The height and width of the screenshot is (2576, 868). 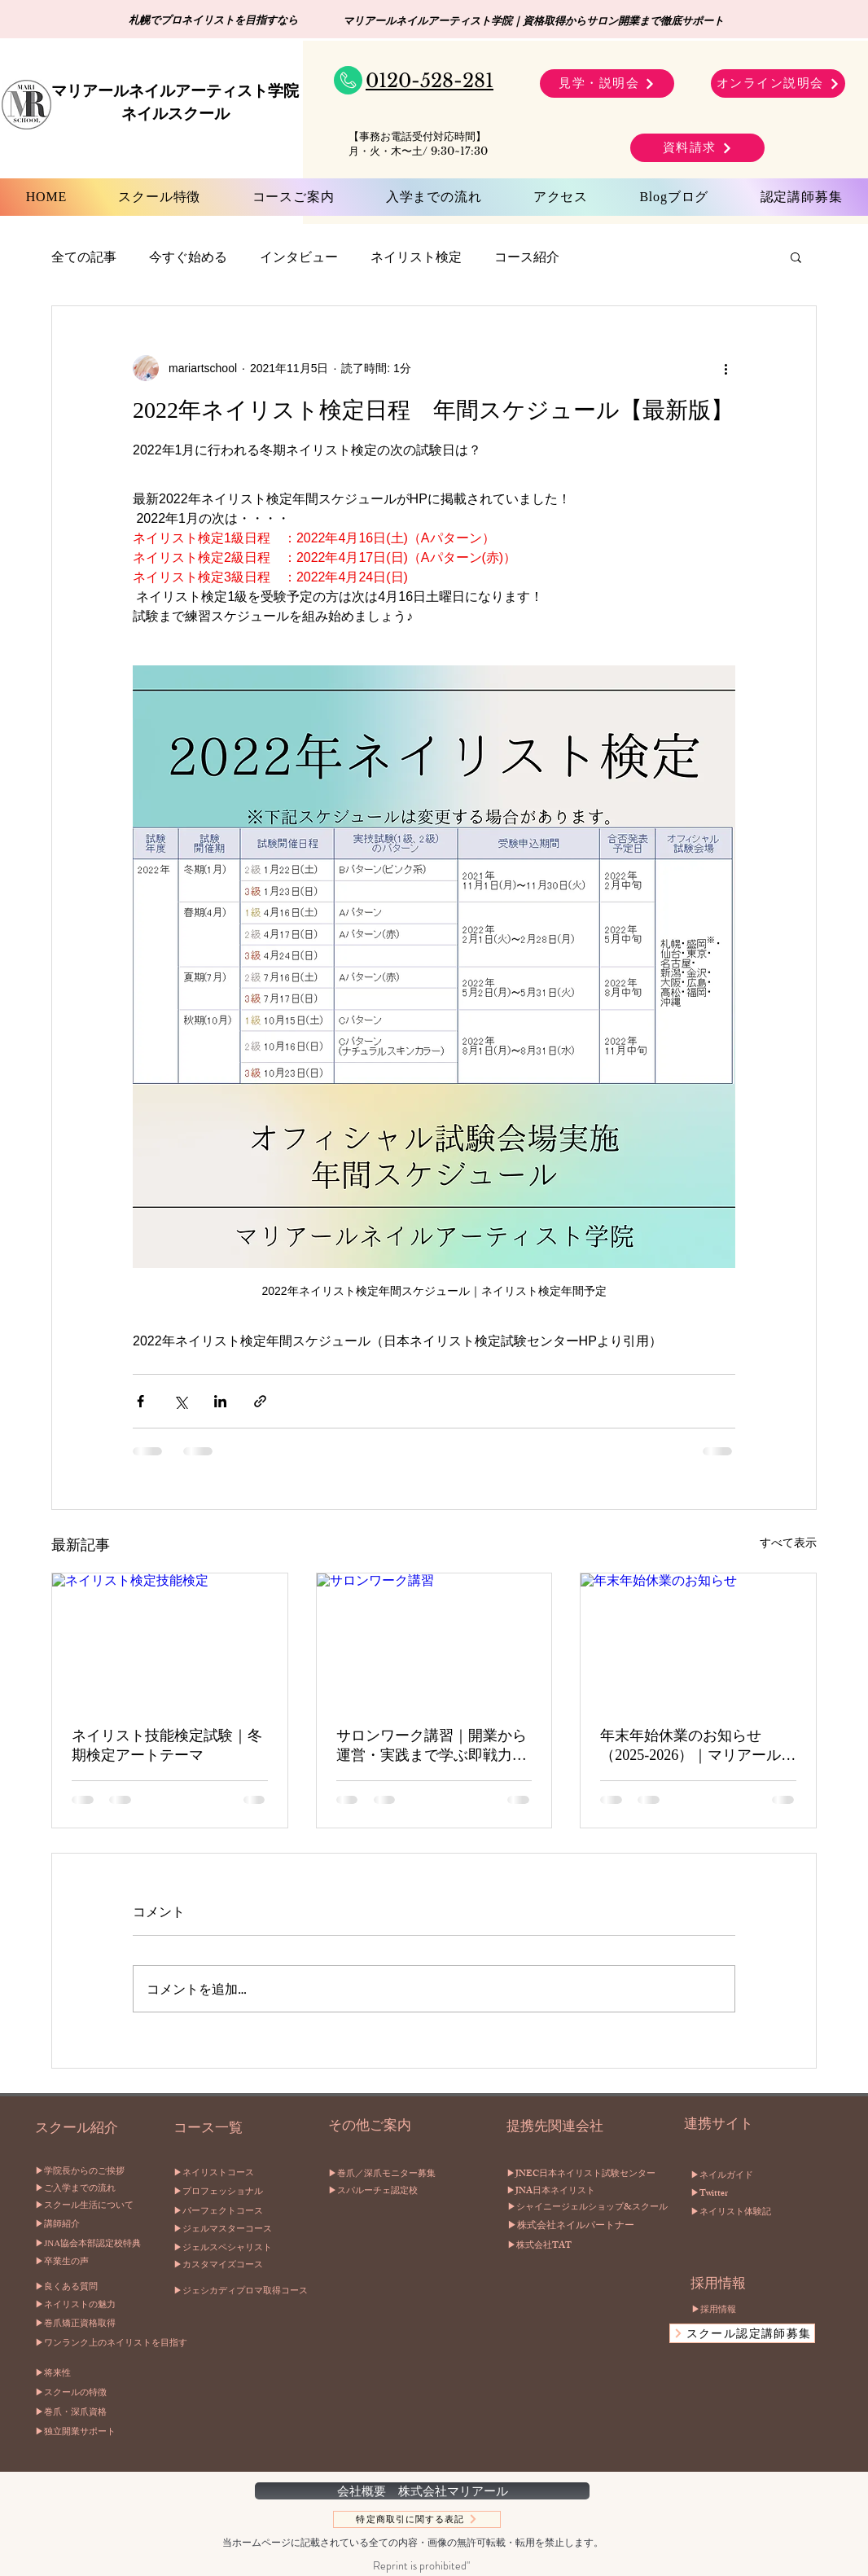 What do you see at coordinates (90, 2432) in the screenshot?
I see `[▶独立開業サポート]` at bounding box center [90, 2432].